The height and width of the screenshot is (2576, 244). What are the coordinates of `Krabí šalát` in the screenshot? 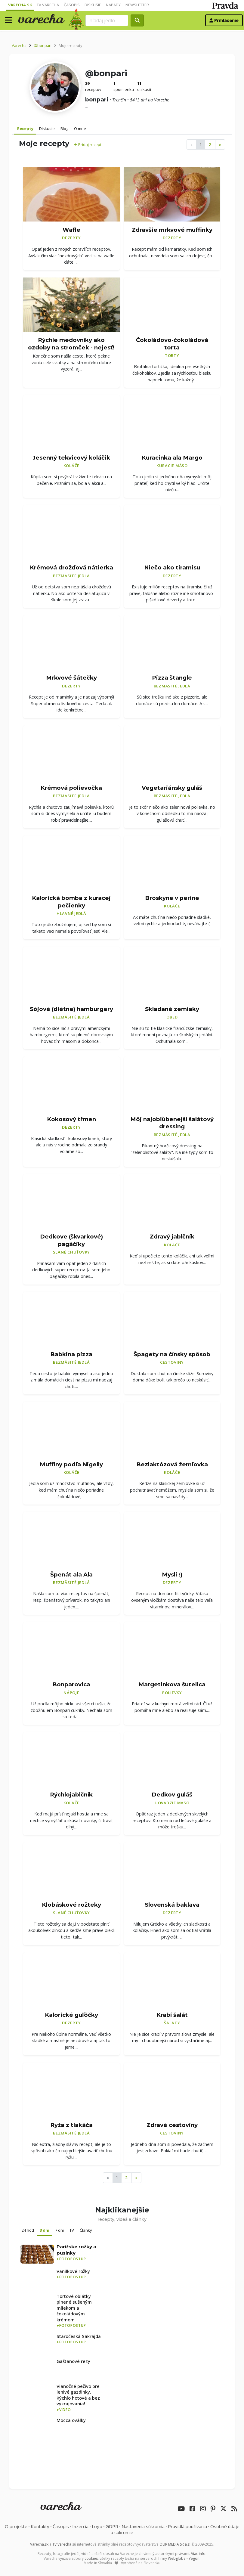 It's located at (172, 2014).